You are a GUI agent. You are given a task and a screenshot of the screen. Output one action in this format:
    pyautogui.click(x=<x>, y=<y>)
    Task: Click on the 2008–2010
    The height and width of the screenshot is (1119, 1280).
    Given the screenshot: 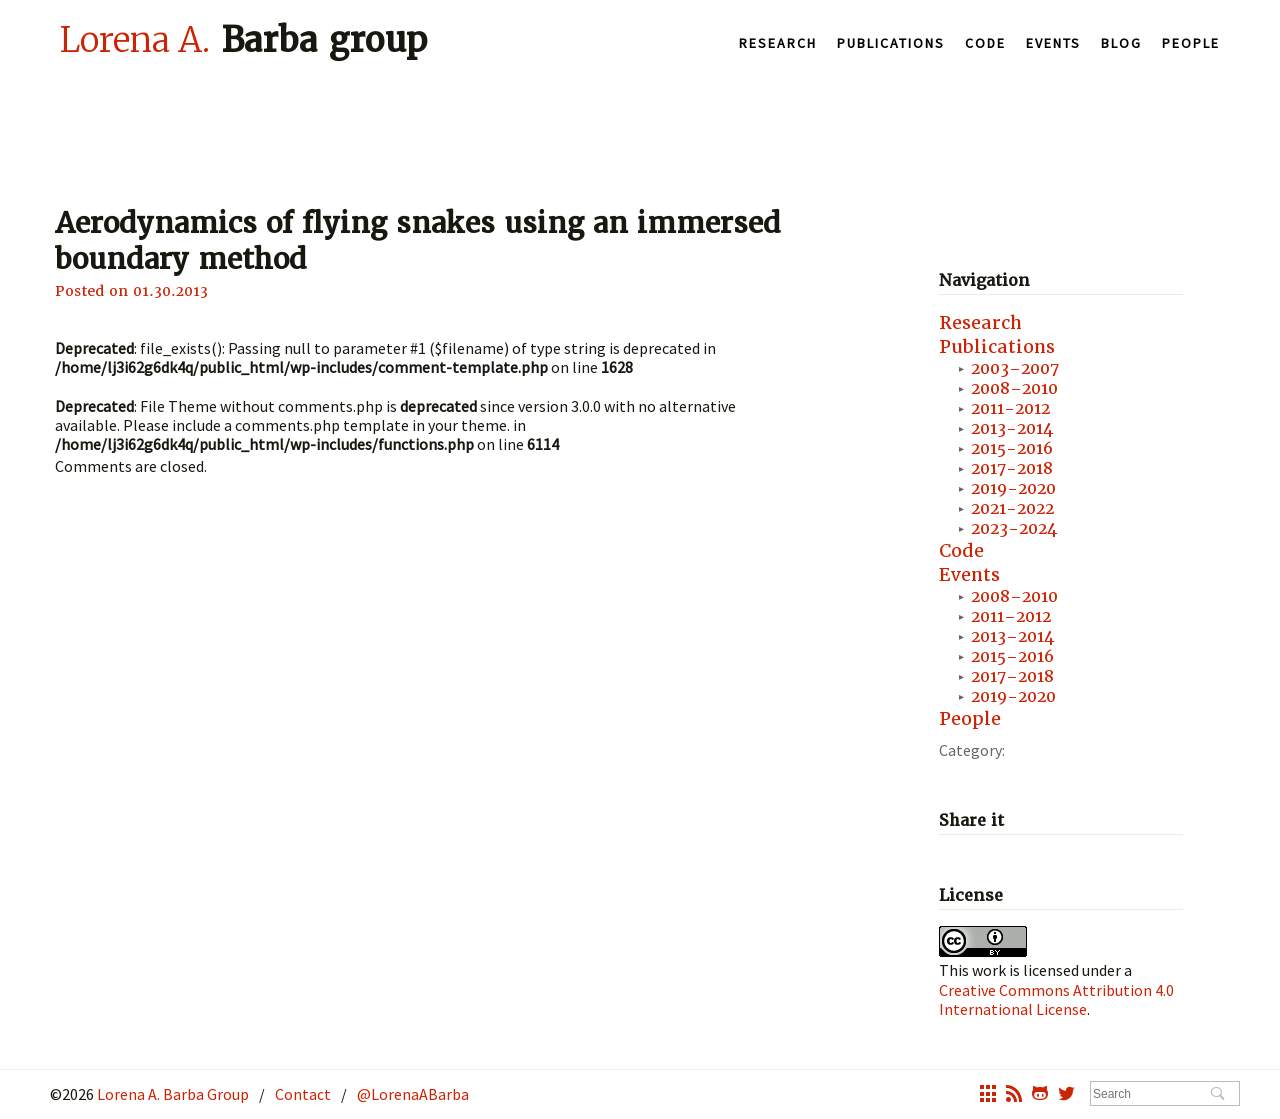 What is the action you would take?
    pyautogui.click(x=1014, y=388)
    